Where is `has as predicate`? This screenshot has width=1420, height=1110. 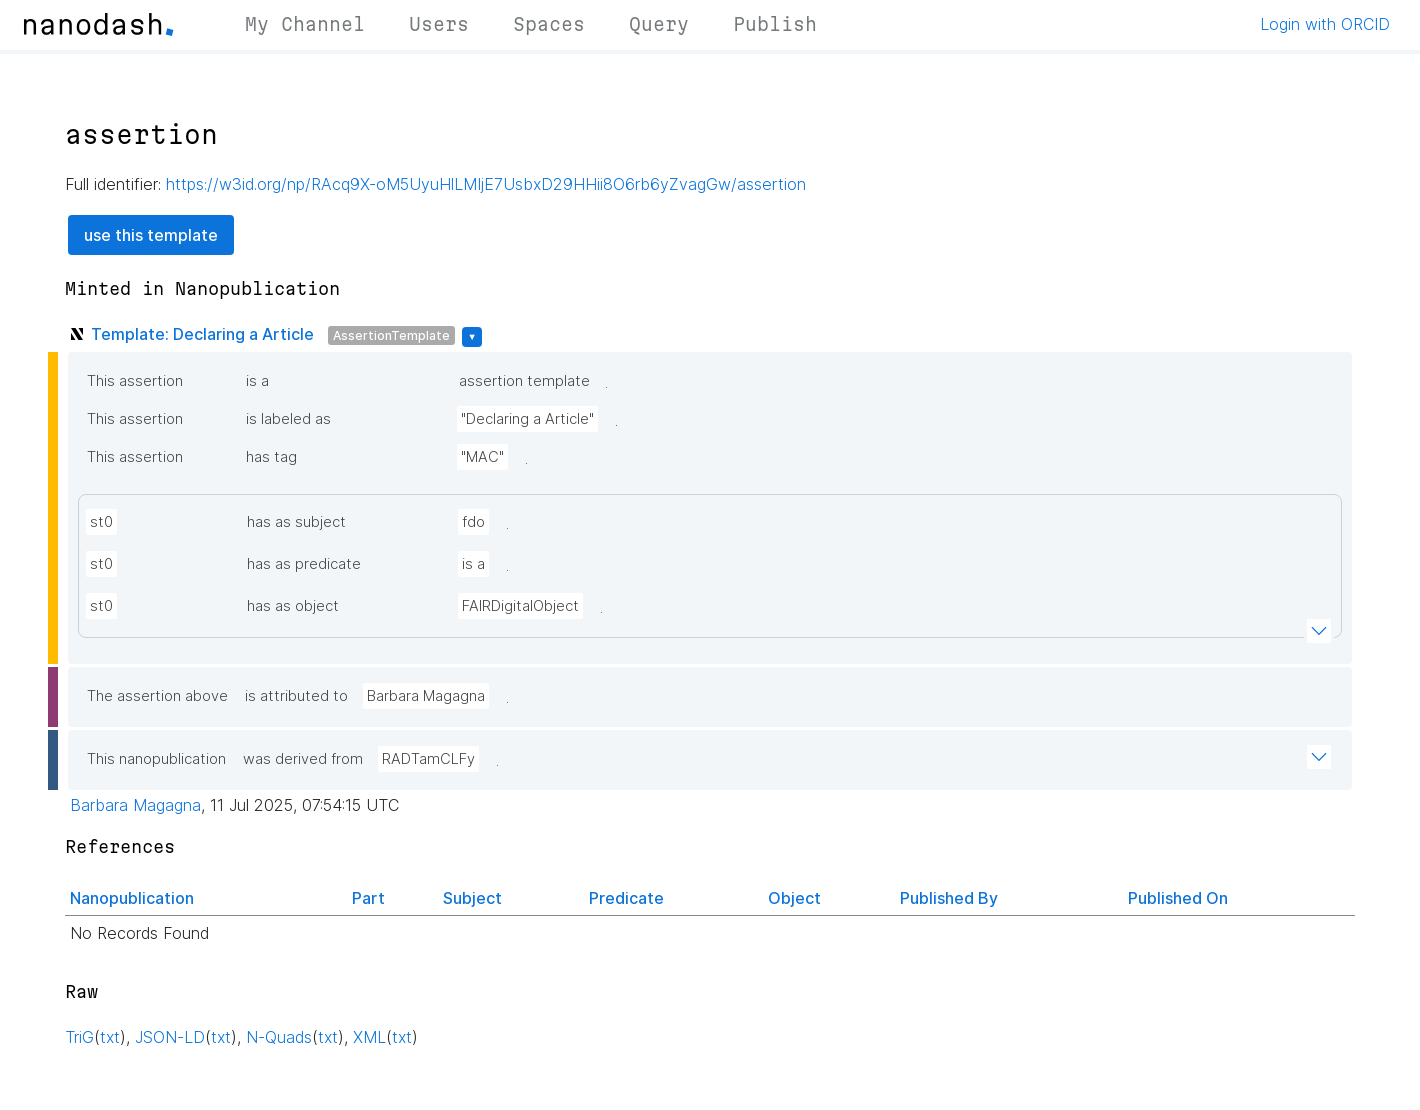
has as predicate is located at coordinates (304, 564).